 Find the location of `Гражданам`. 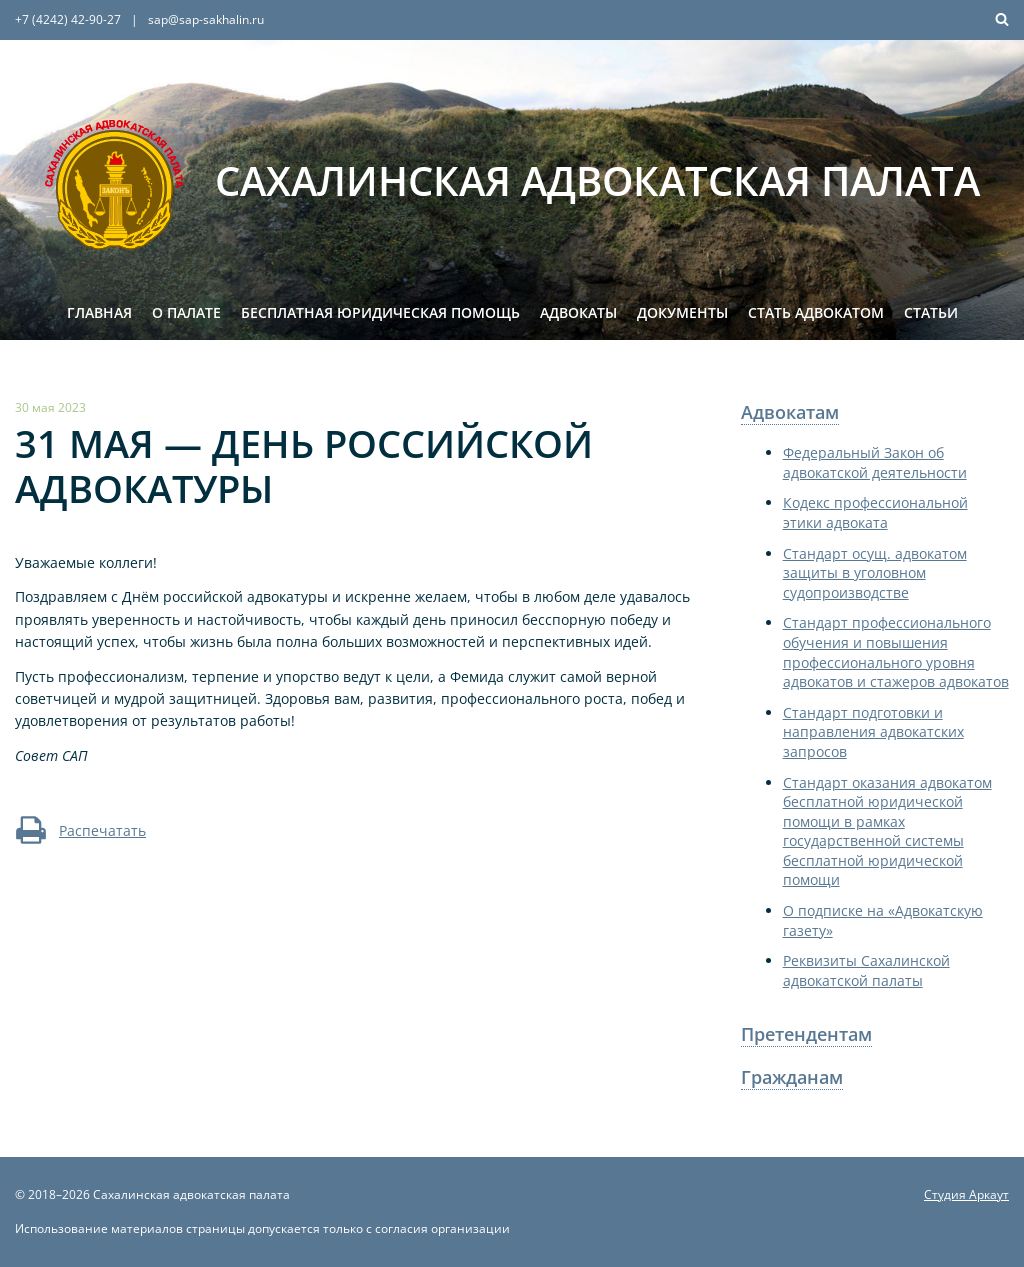

Гражданам is located at coordinates (792, 1077).